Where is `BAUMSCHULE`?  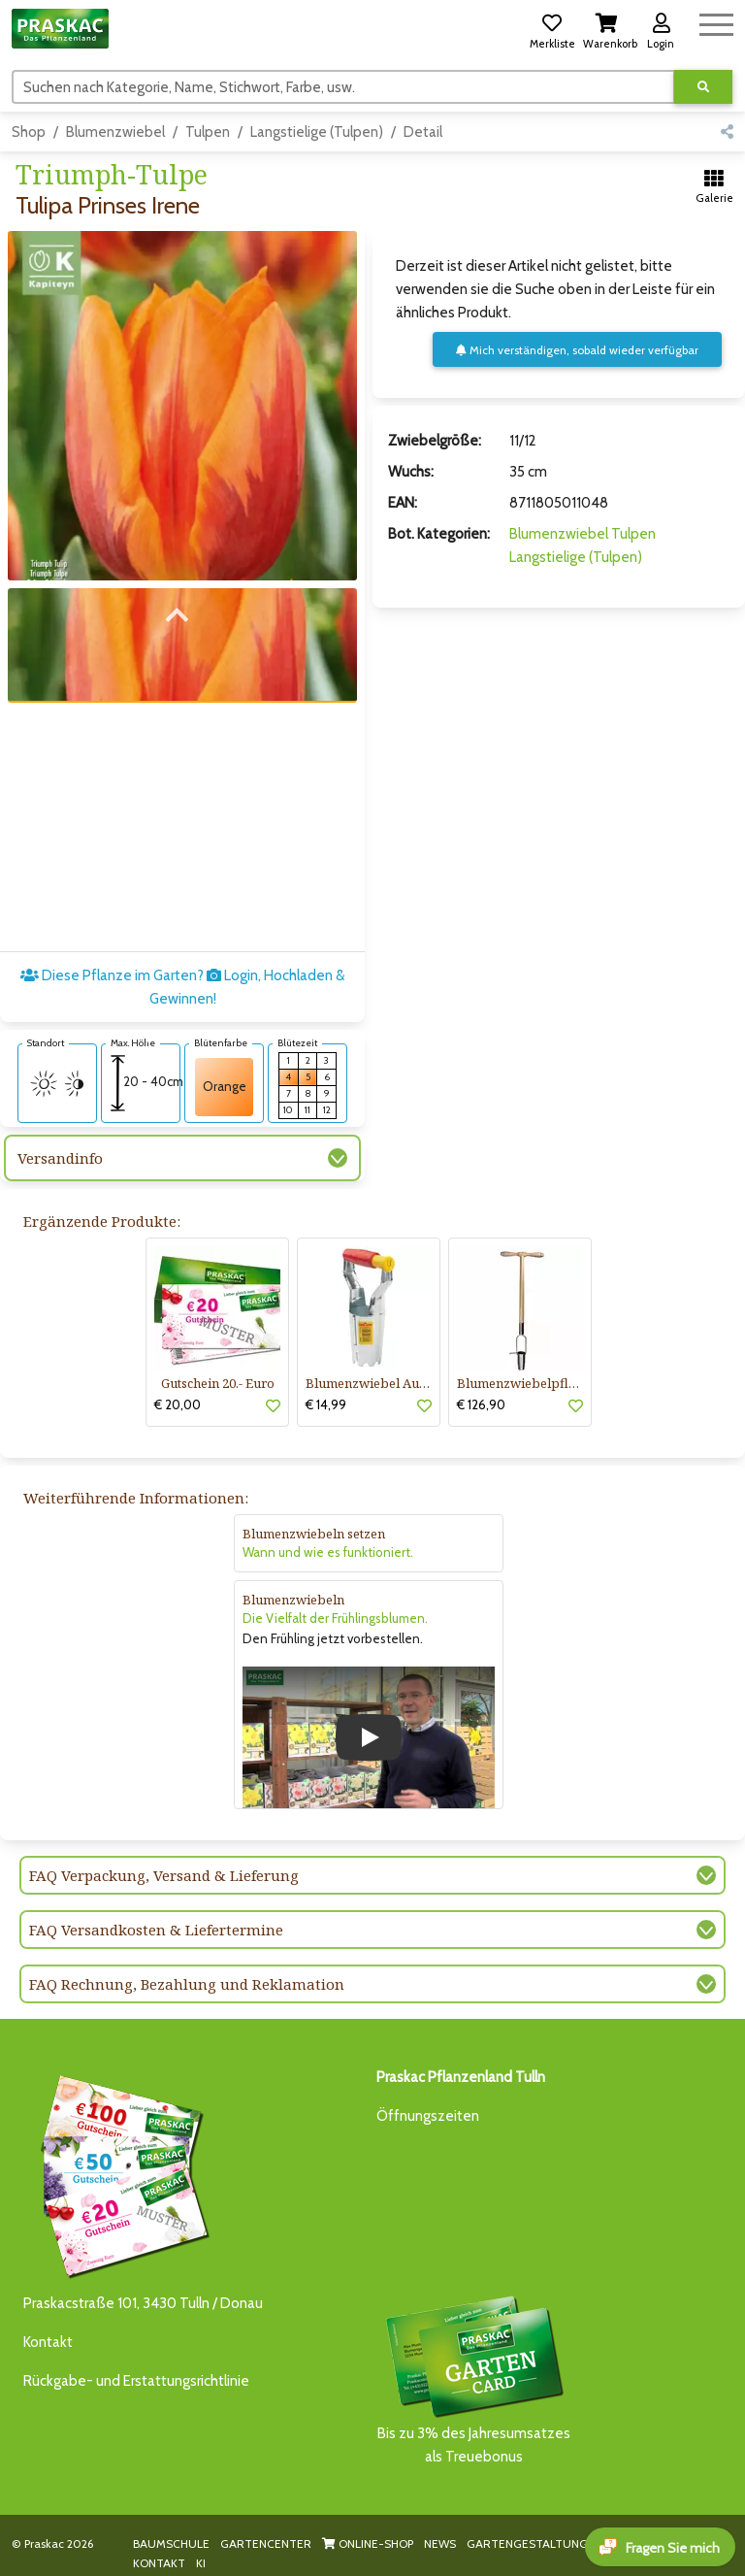
BAUMSCHULE is located at coordinates (171, 2543).